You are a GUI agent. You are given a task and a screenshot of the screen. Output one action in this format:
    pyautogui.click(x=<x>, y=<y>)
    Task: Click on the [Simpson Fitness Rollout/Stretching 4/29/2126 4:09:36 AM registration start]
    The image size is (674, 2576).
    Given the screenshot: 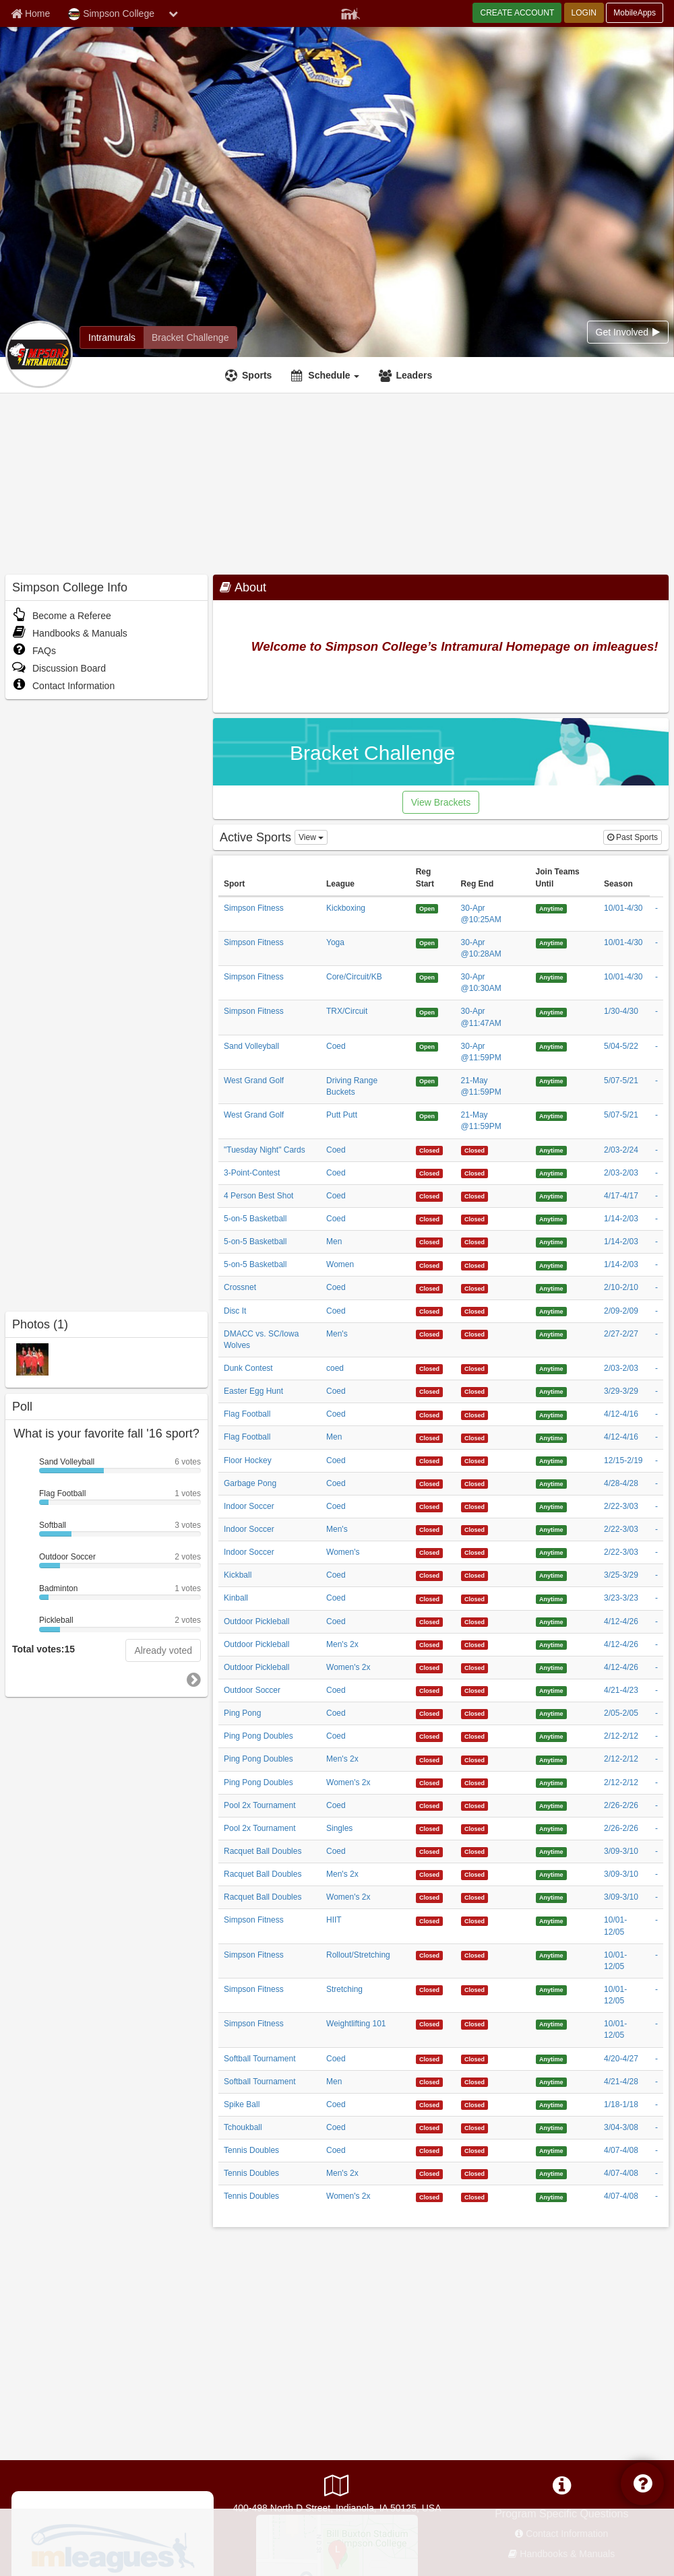 What is the action you would take?
    pyautogui.click(x=429, y=1955)
    